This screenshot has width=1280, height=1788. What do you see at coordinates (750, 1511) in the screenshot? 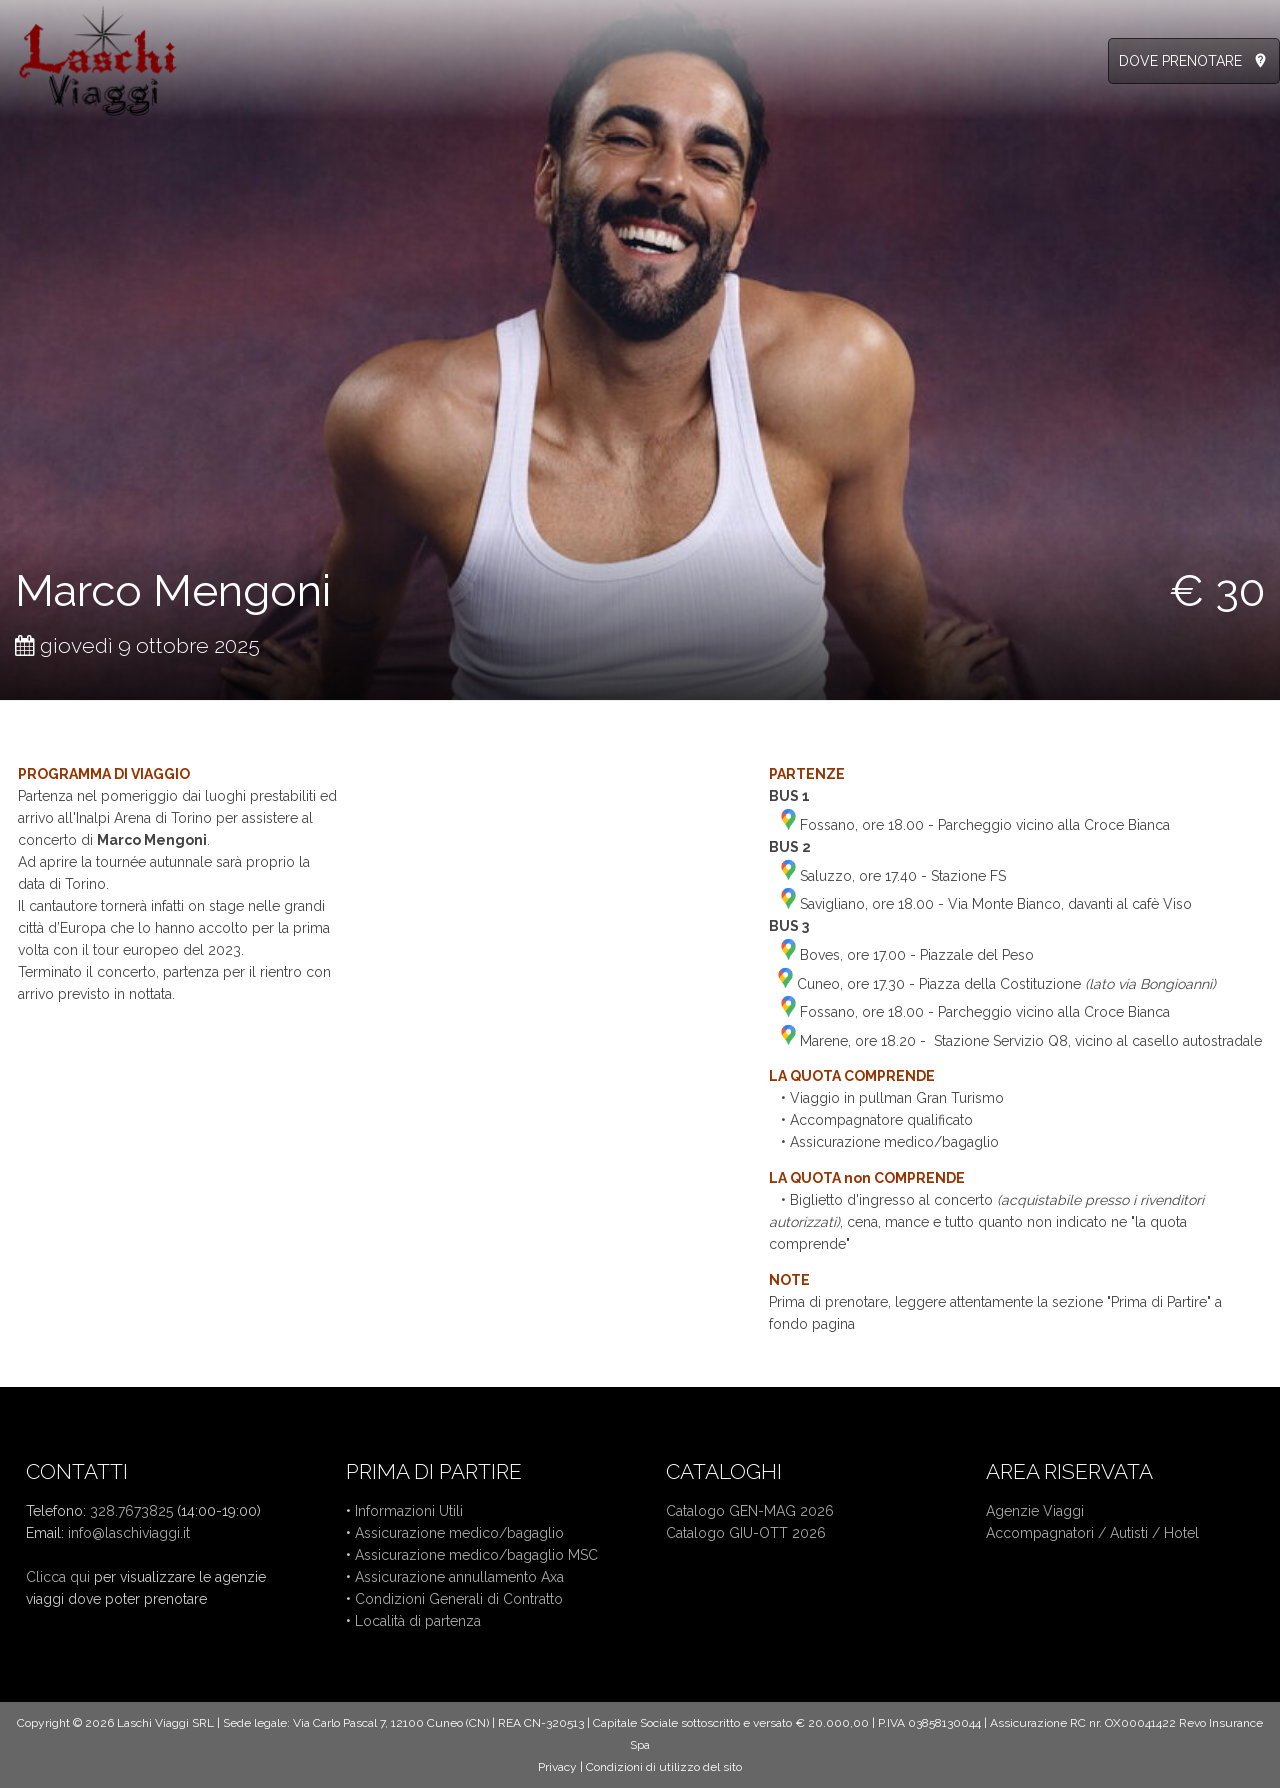
I see `Catalogo GEN-MAG 2026` at bounding box center [750, 1511].